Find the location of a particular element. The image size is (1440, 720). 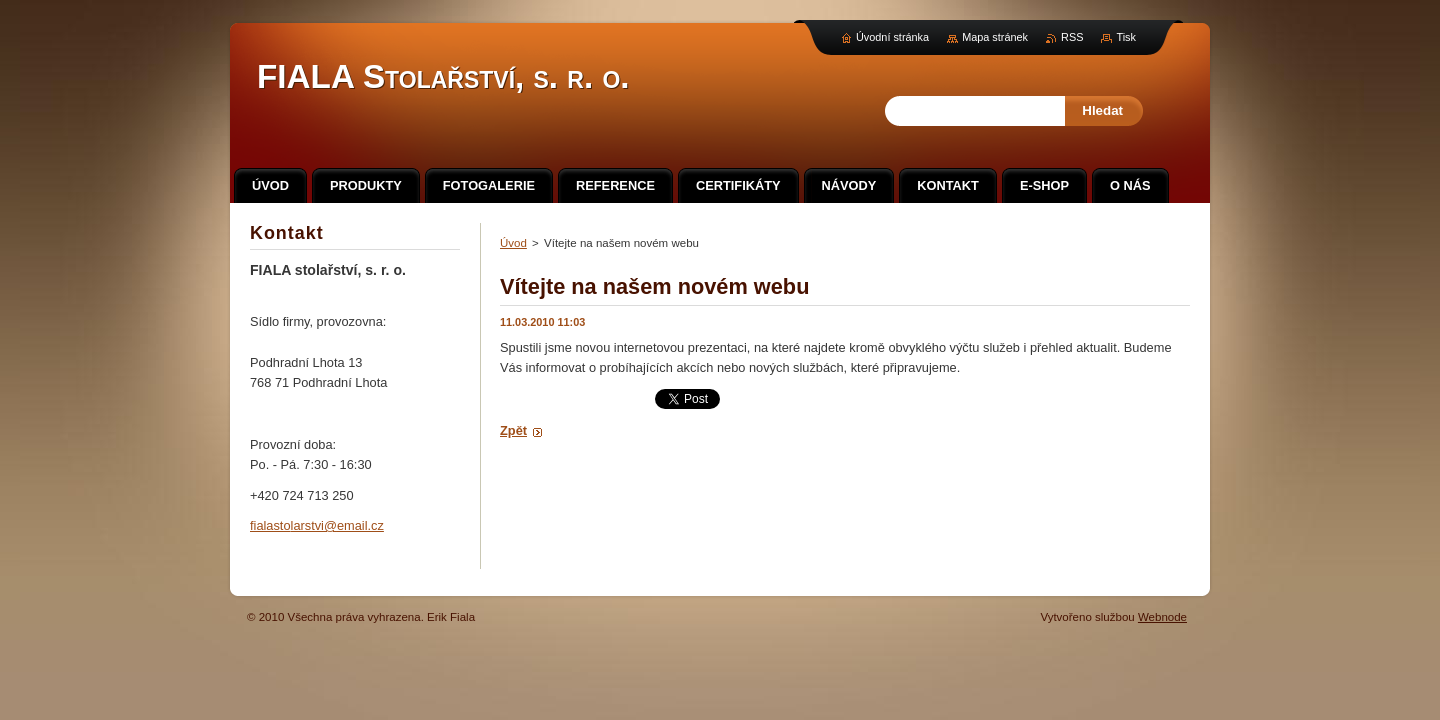

Úvod is located at coordinates (513, 243).